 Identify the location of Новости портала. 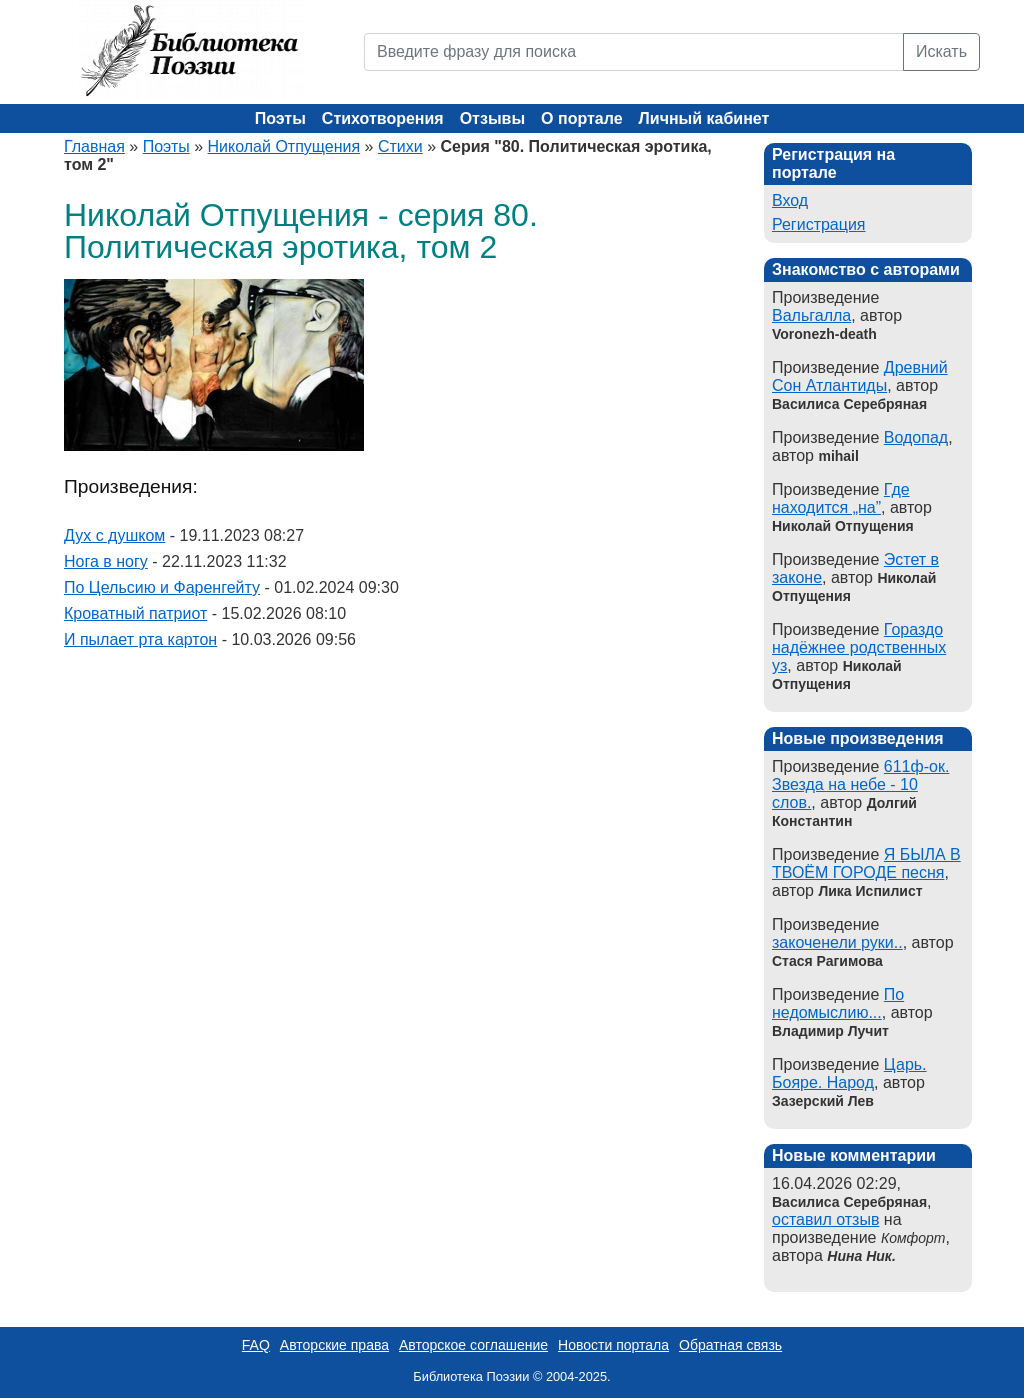
(613, 1345).